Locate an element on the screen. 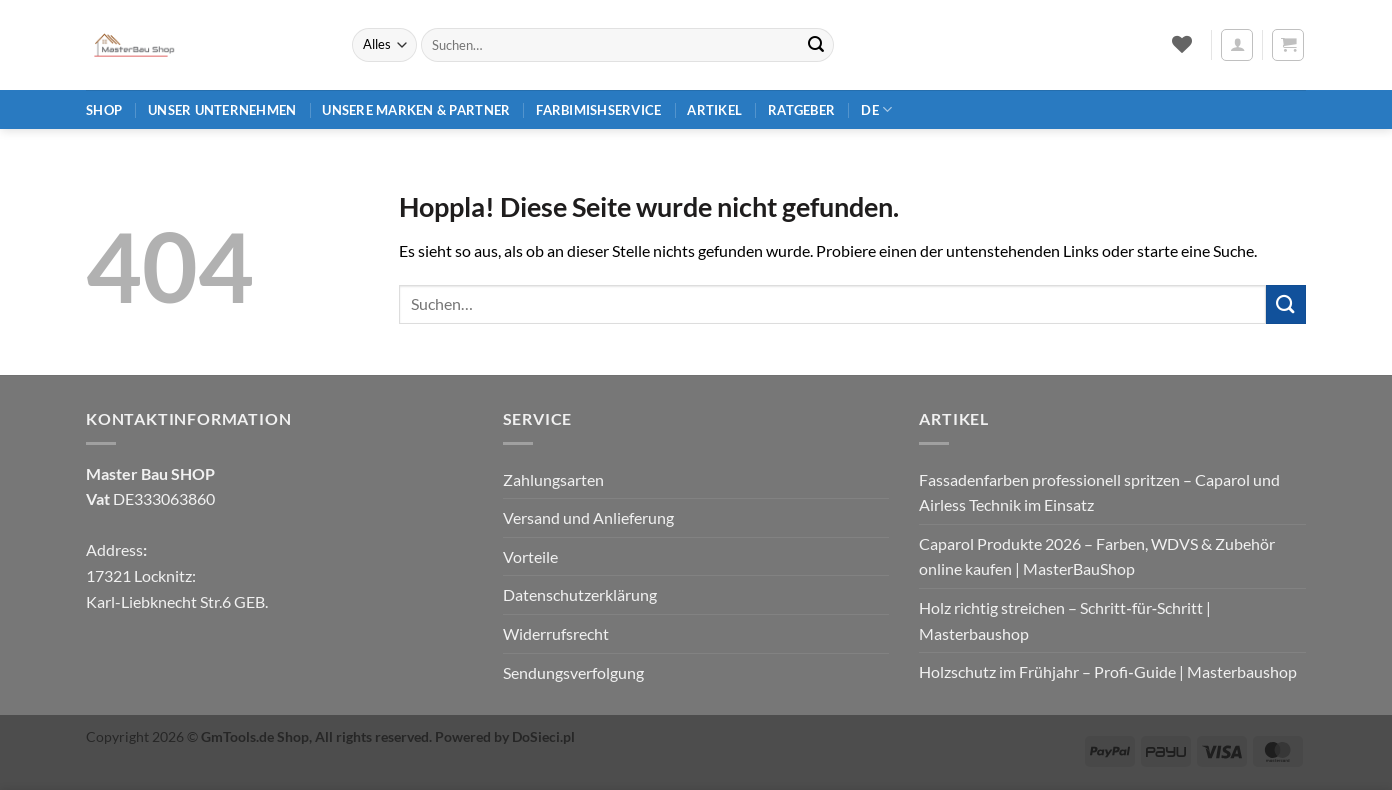  Ratgeber is located at coordinates (801, 110).